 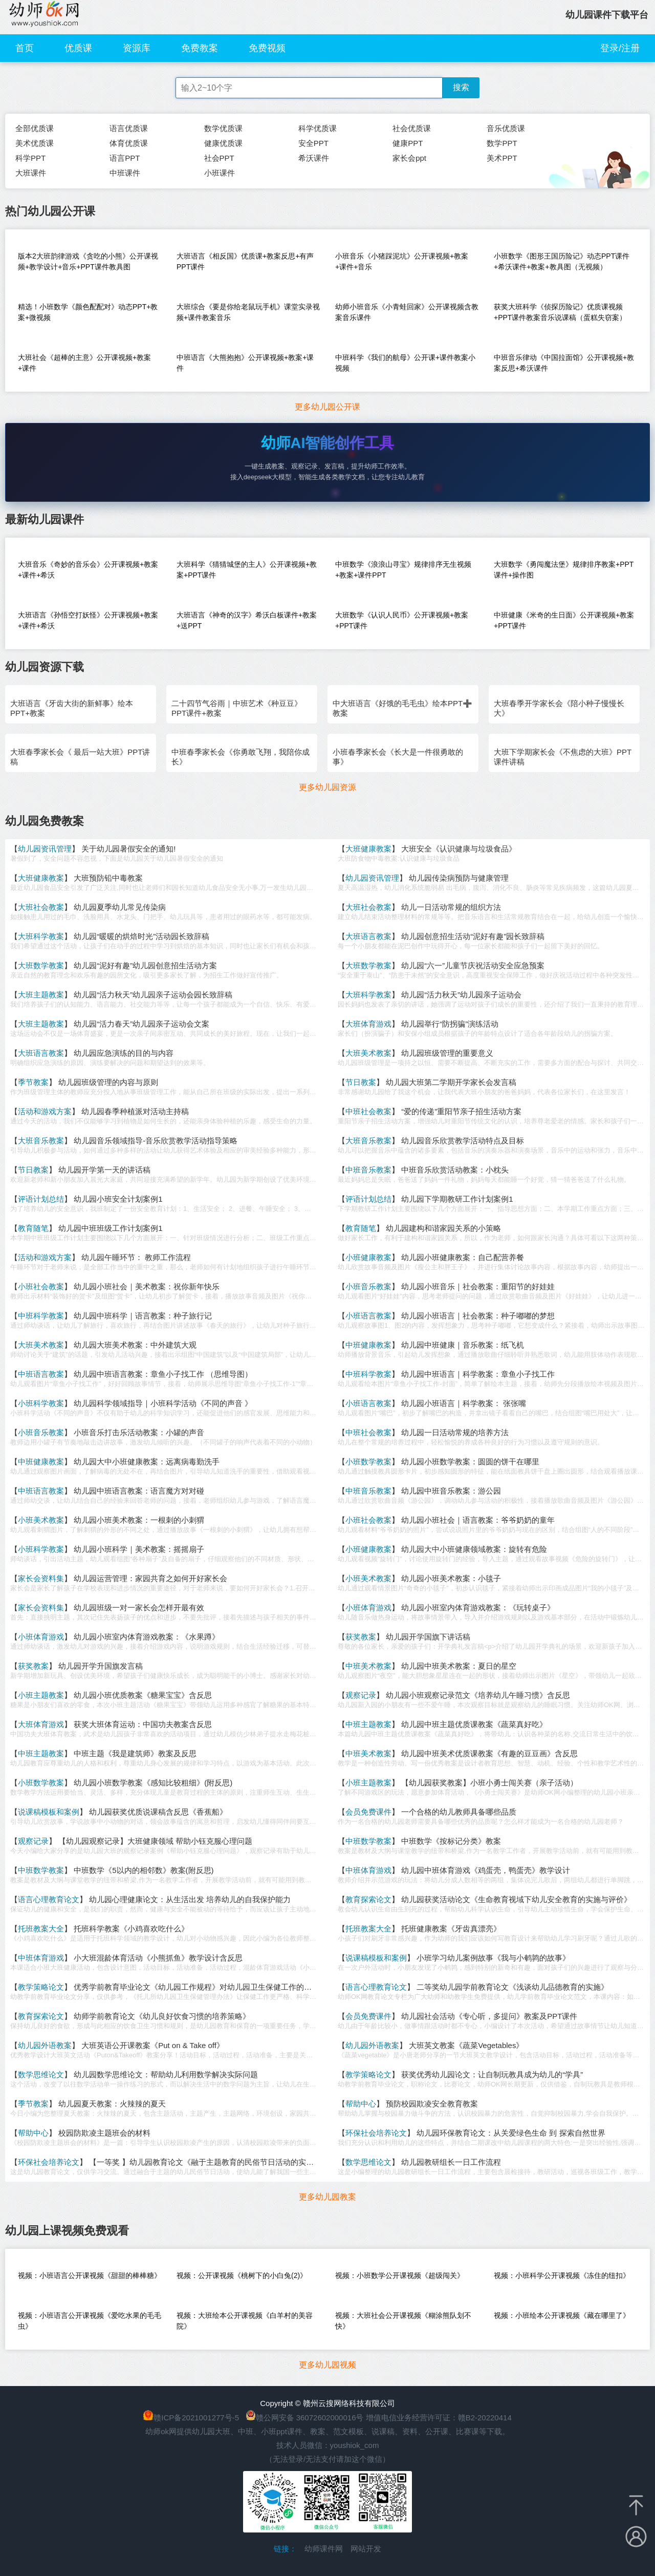 I want to click on 获奖教案, so click(x=360, y=1636).